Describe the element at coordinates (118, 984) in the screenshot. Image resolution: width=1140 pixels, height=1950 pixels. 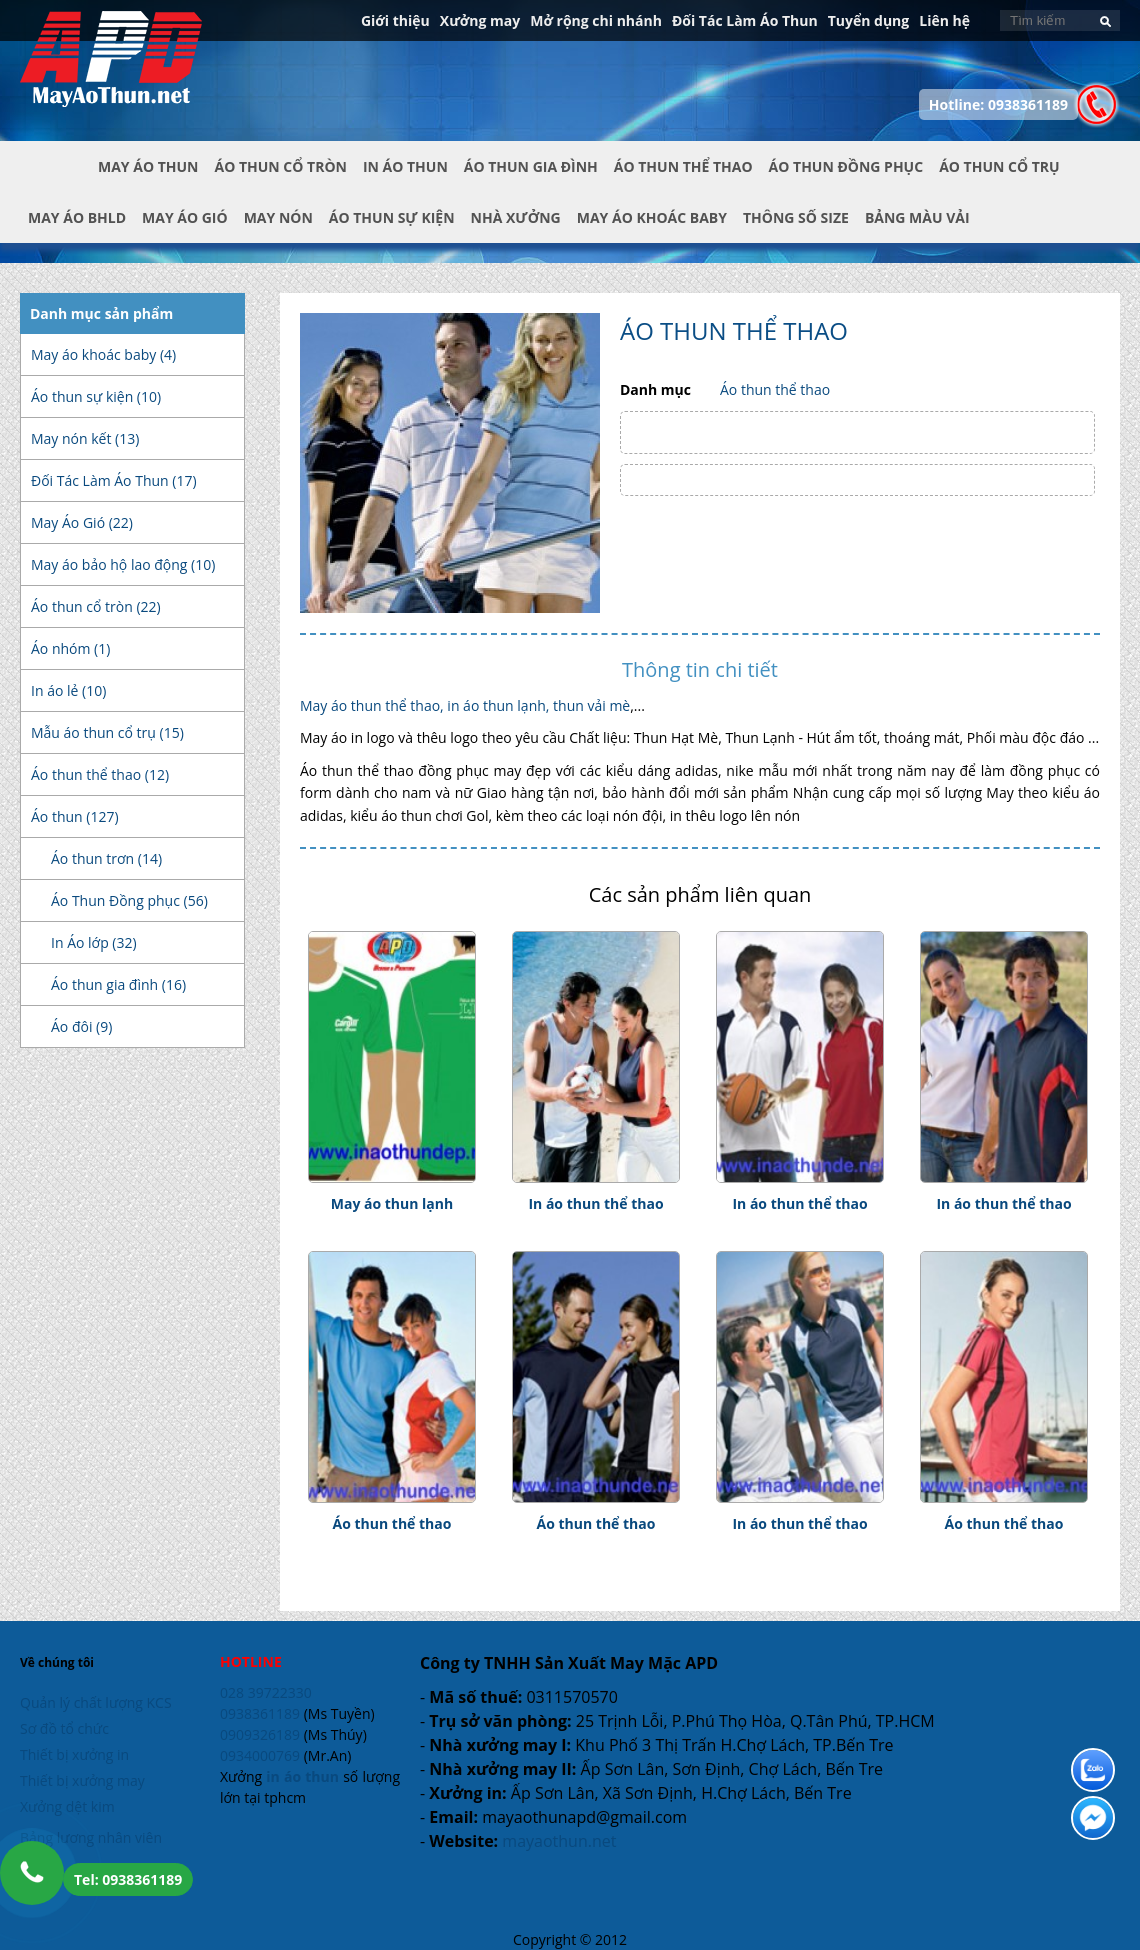
I see `Áo thun gia đình (16)` at that location.